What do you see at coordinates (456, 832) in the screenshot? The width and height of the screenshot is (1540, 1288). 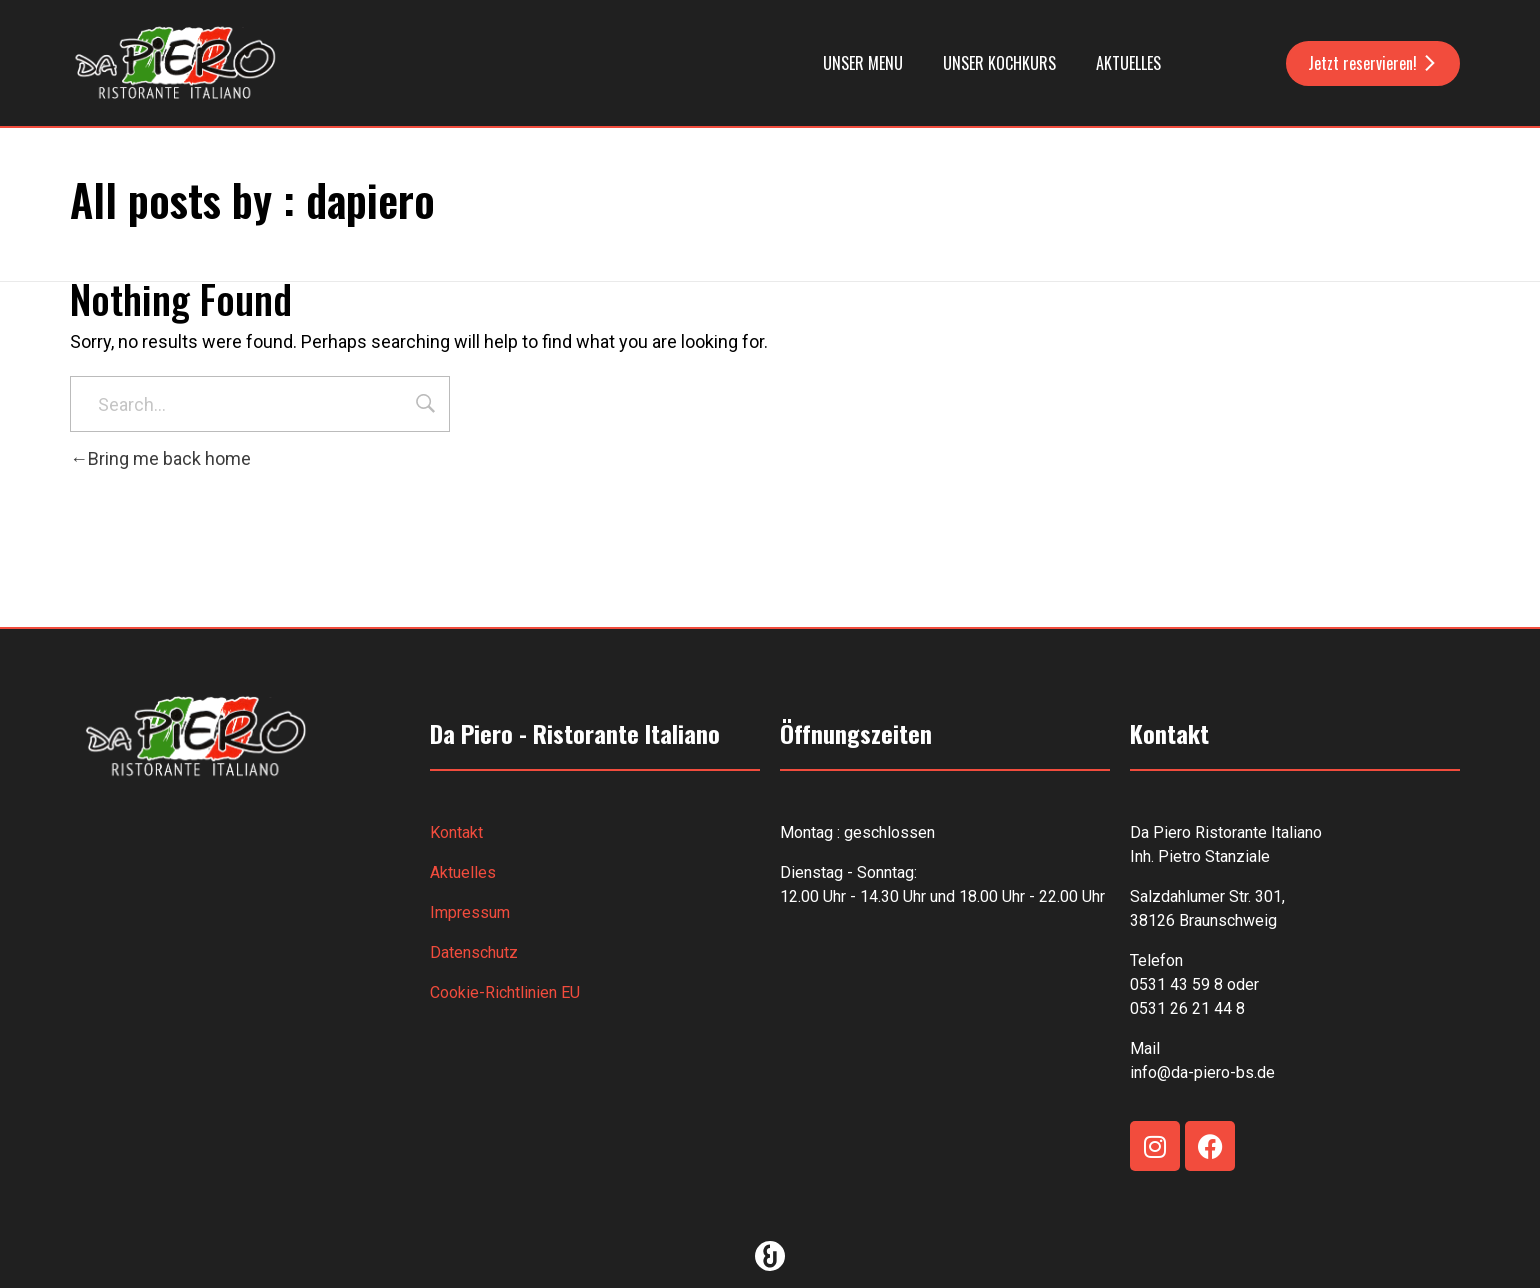 I see `Kontakt` at bounding box center [456, 832].